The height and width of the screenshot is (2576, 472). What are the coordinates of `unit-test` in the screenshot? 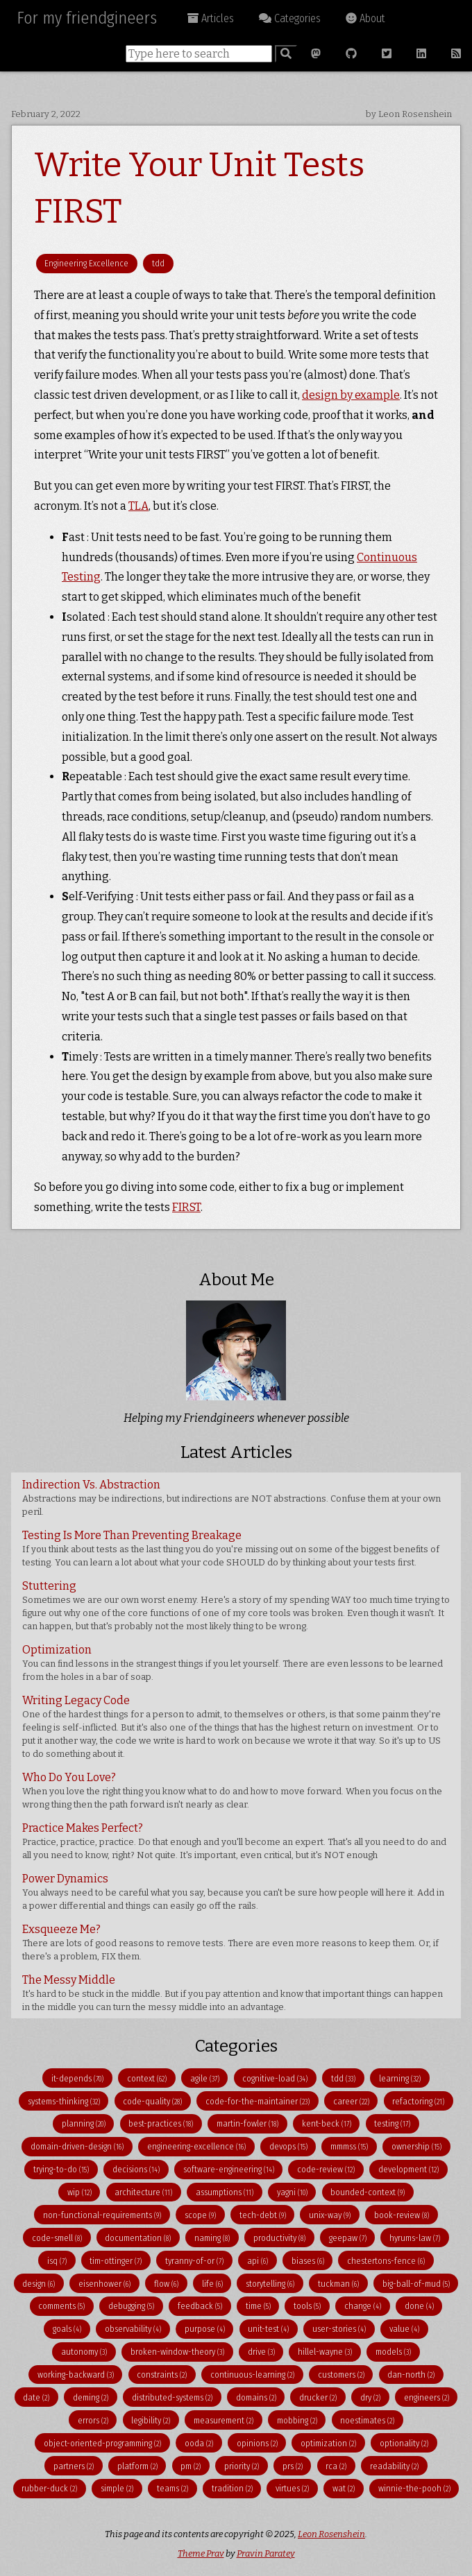 It's located at (268, 2329).